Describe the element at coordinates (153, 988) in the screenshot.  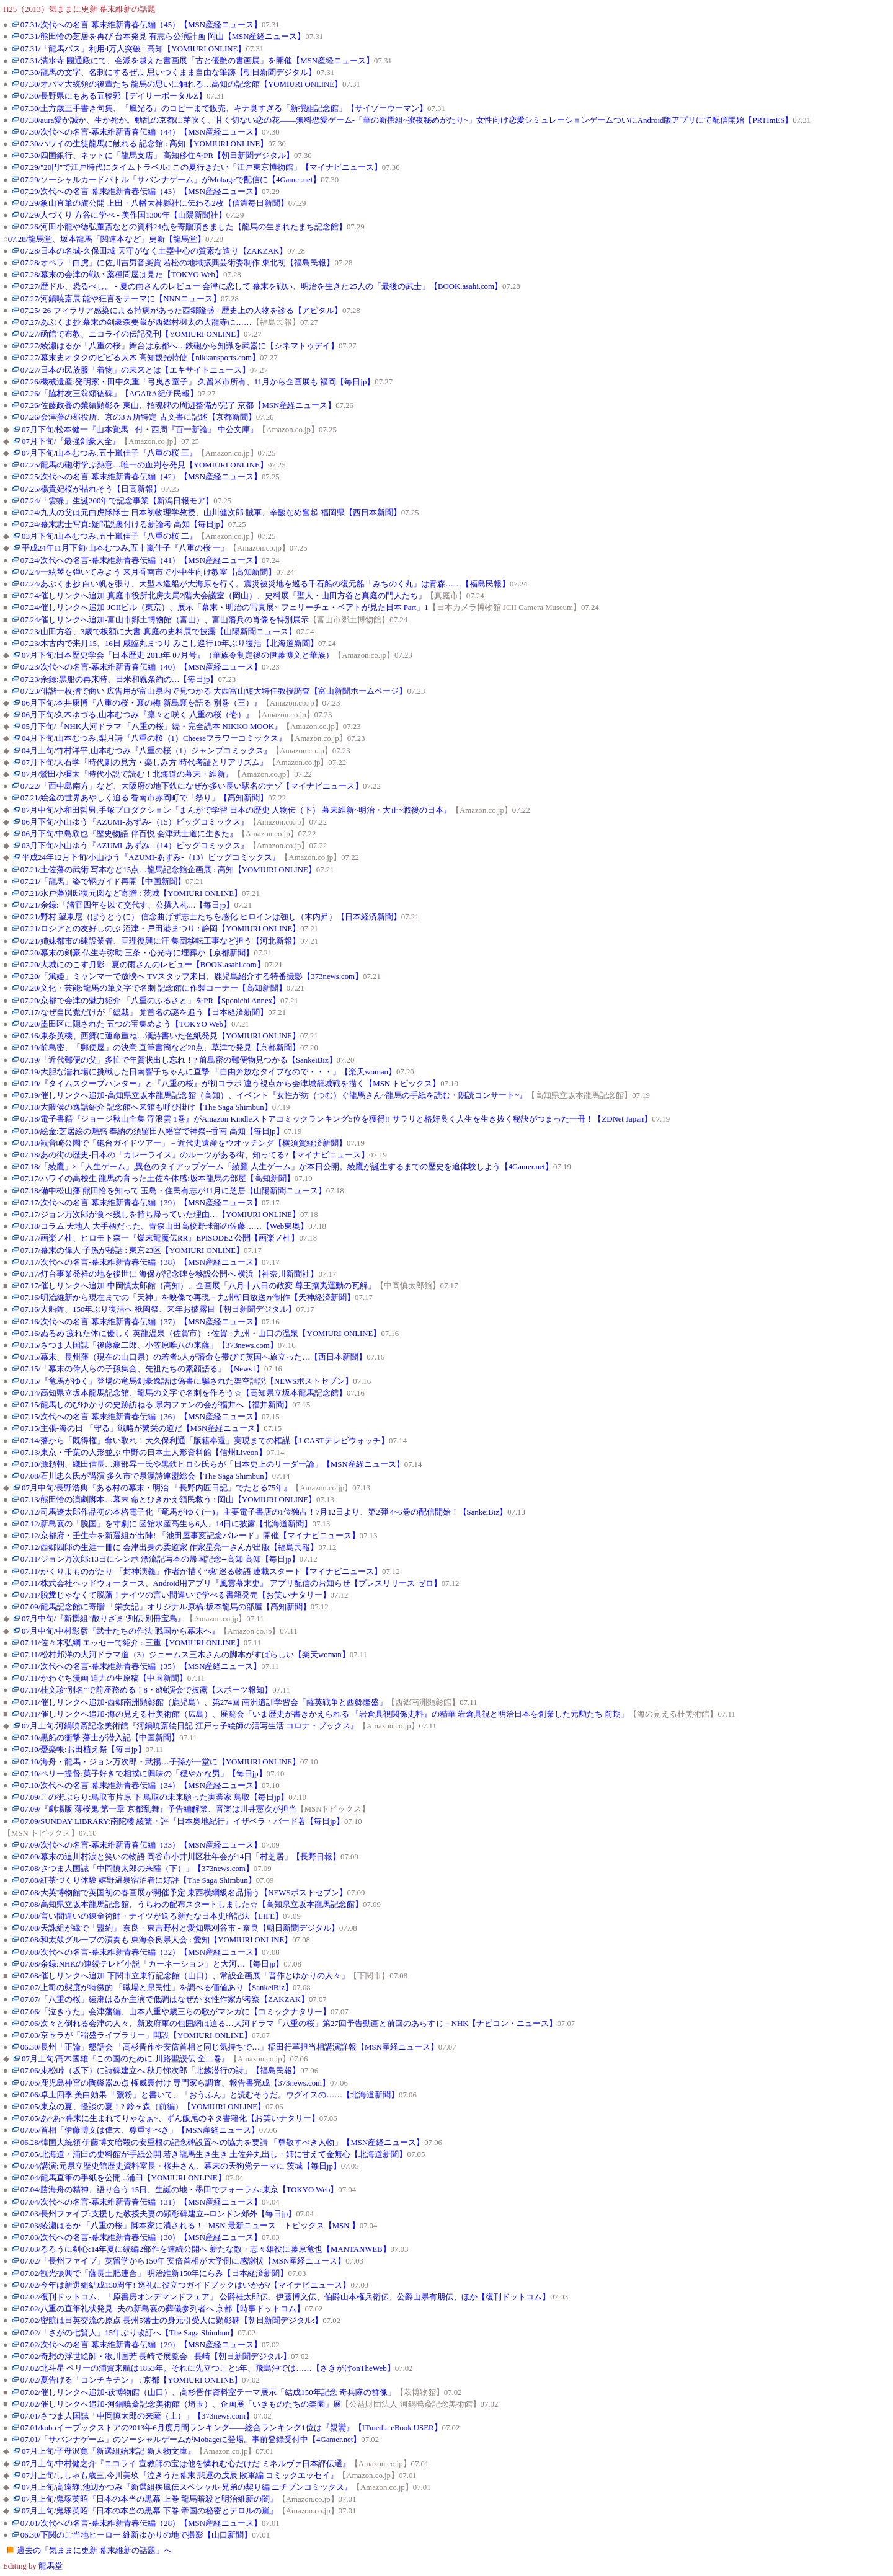
I see `07.20/文化・芸能:龍馬の筆文字で名刺 記念館に作製コーナー【高知新聞】` at that location.